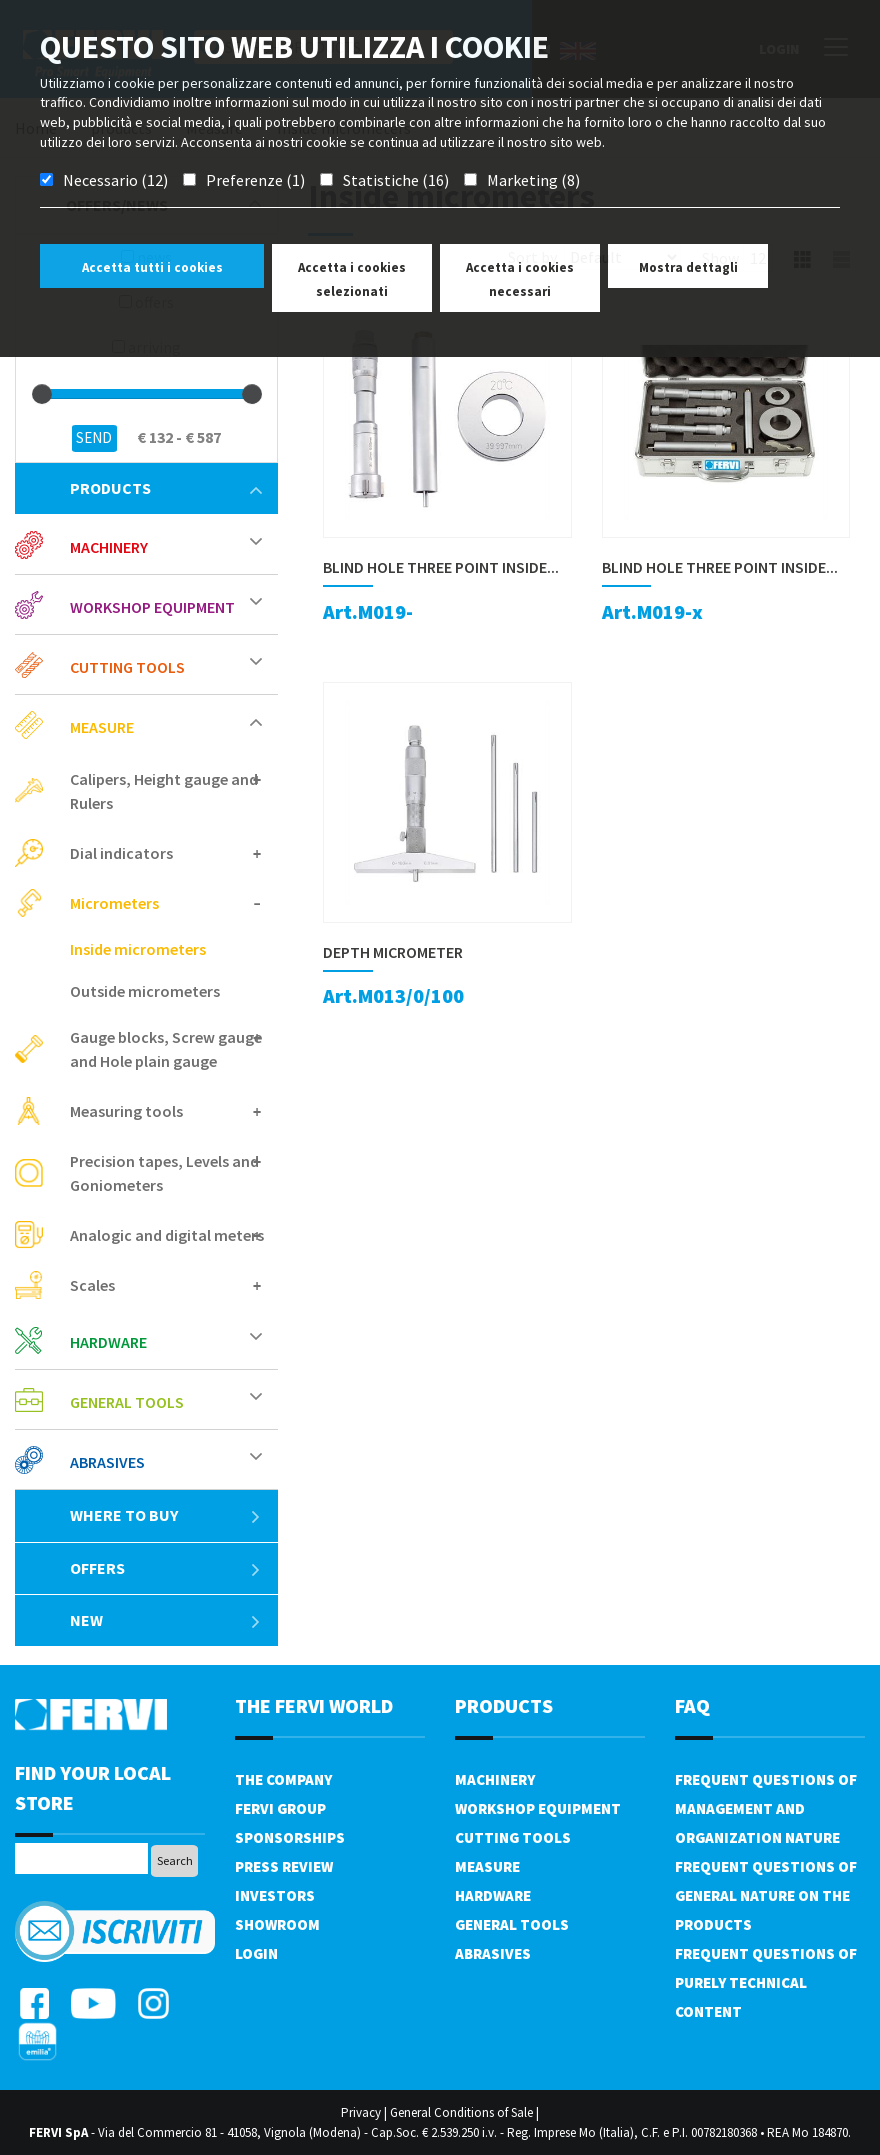  Describe the element at coordinates (102, 727) in the screenshot. I see `Measure` at that location.